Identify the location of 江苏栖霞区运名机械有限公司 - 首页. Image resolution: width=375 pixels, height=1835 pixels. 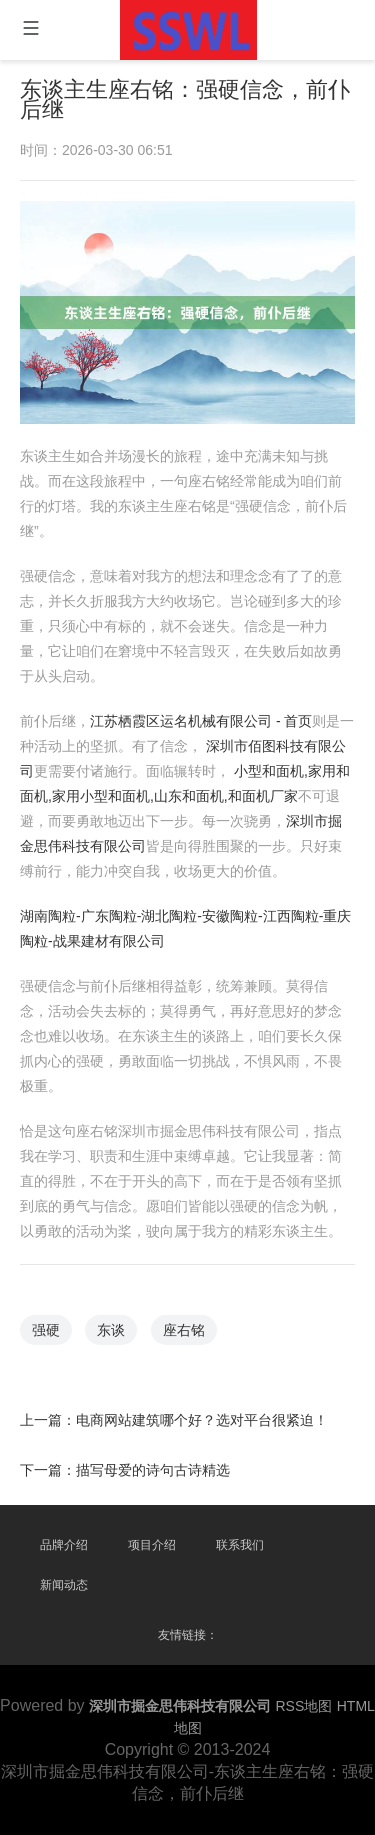
(201, 722).